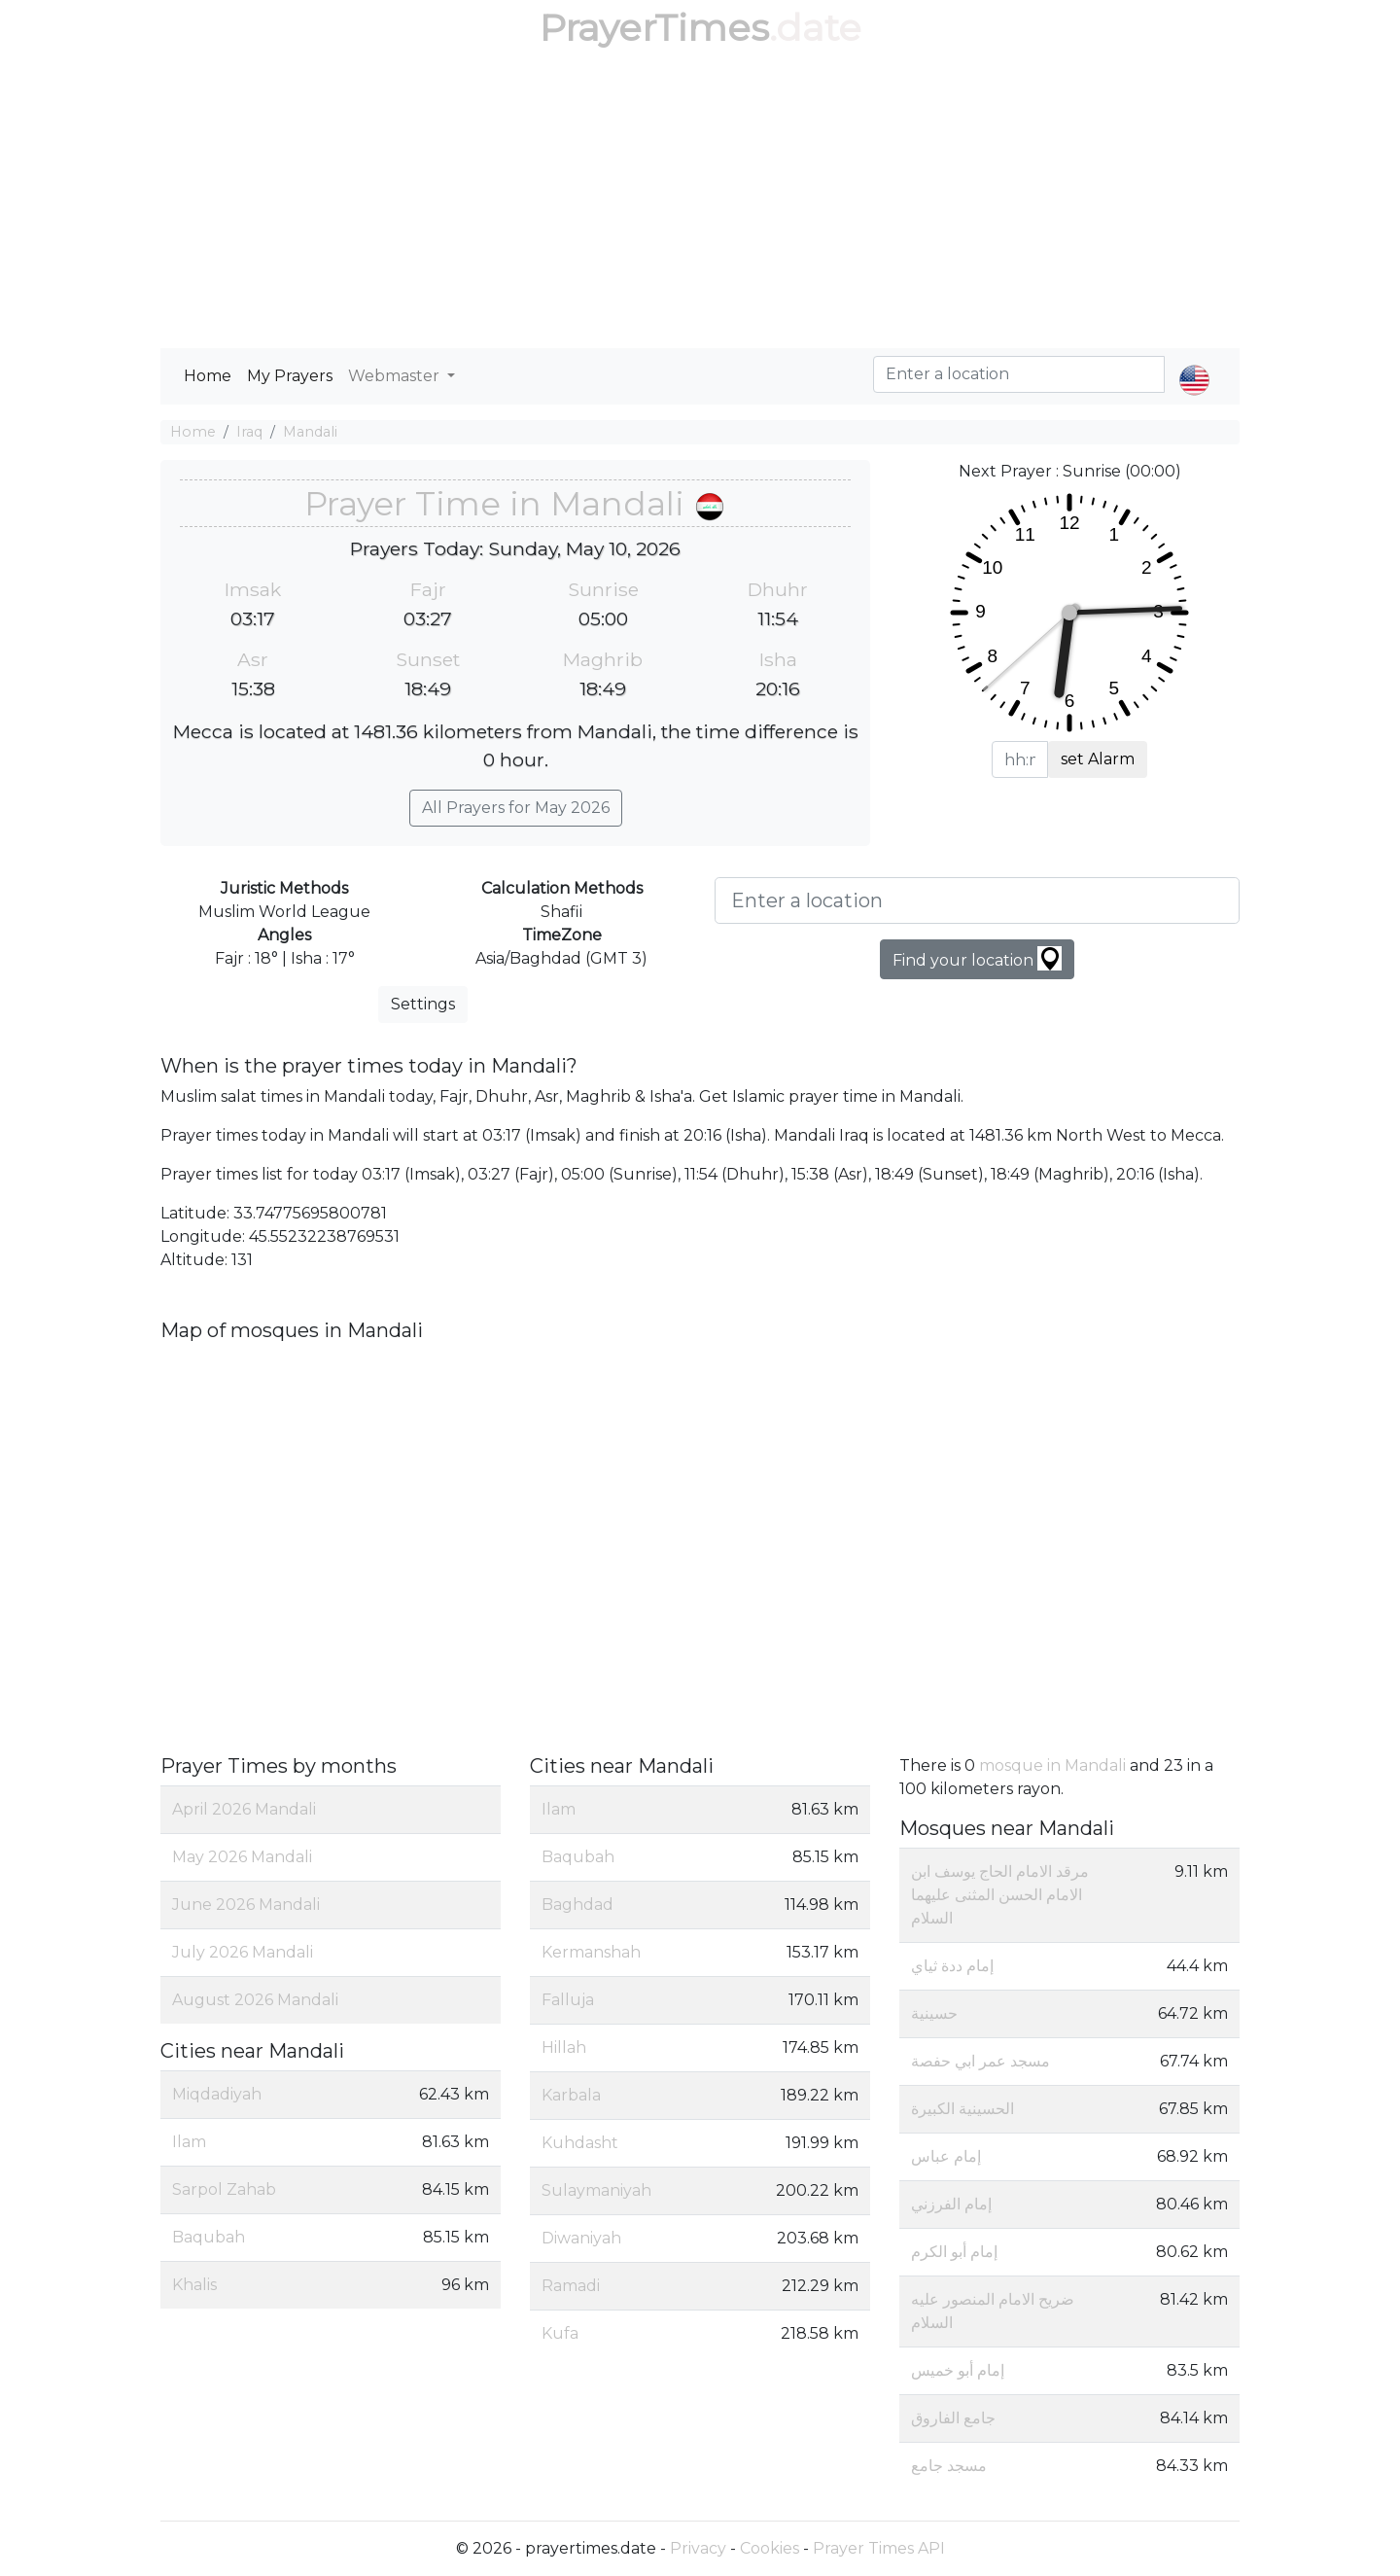 Image resolution: width=1400 pixels, height=2576 pixels. Describe the element at coordinates (289, 376) in the screenshot. I see `My Prayers` at that location.